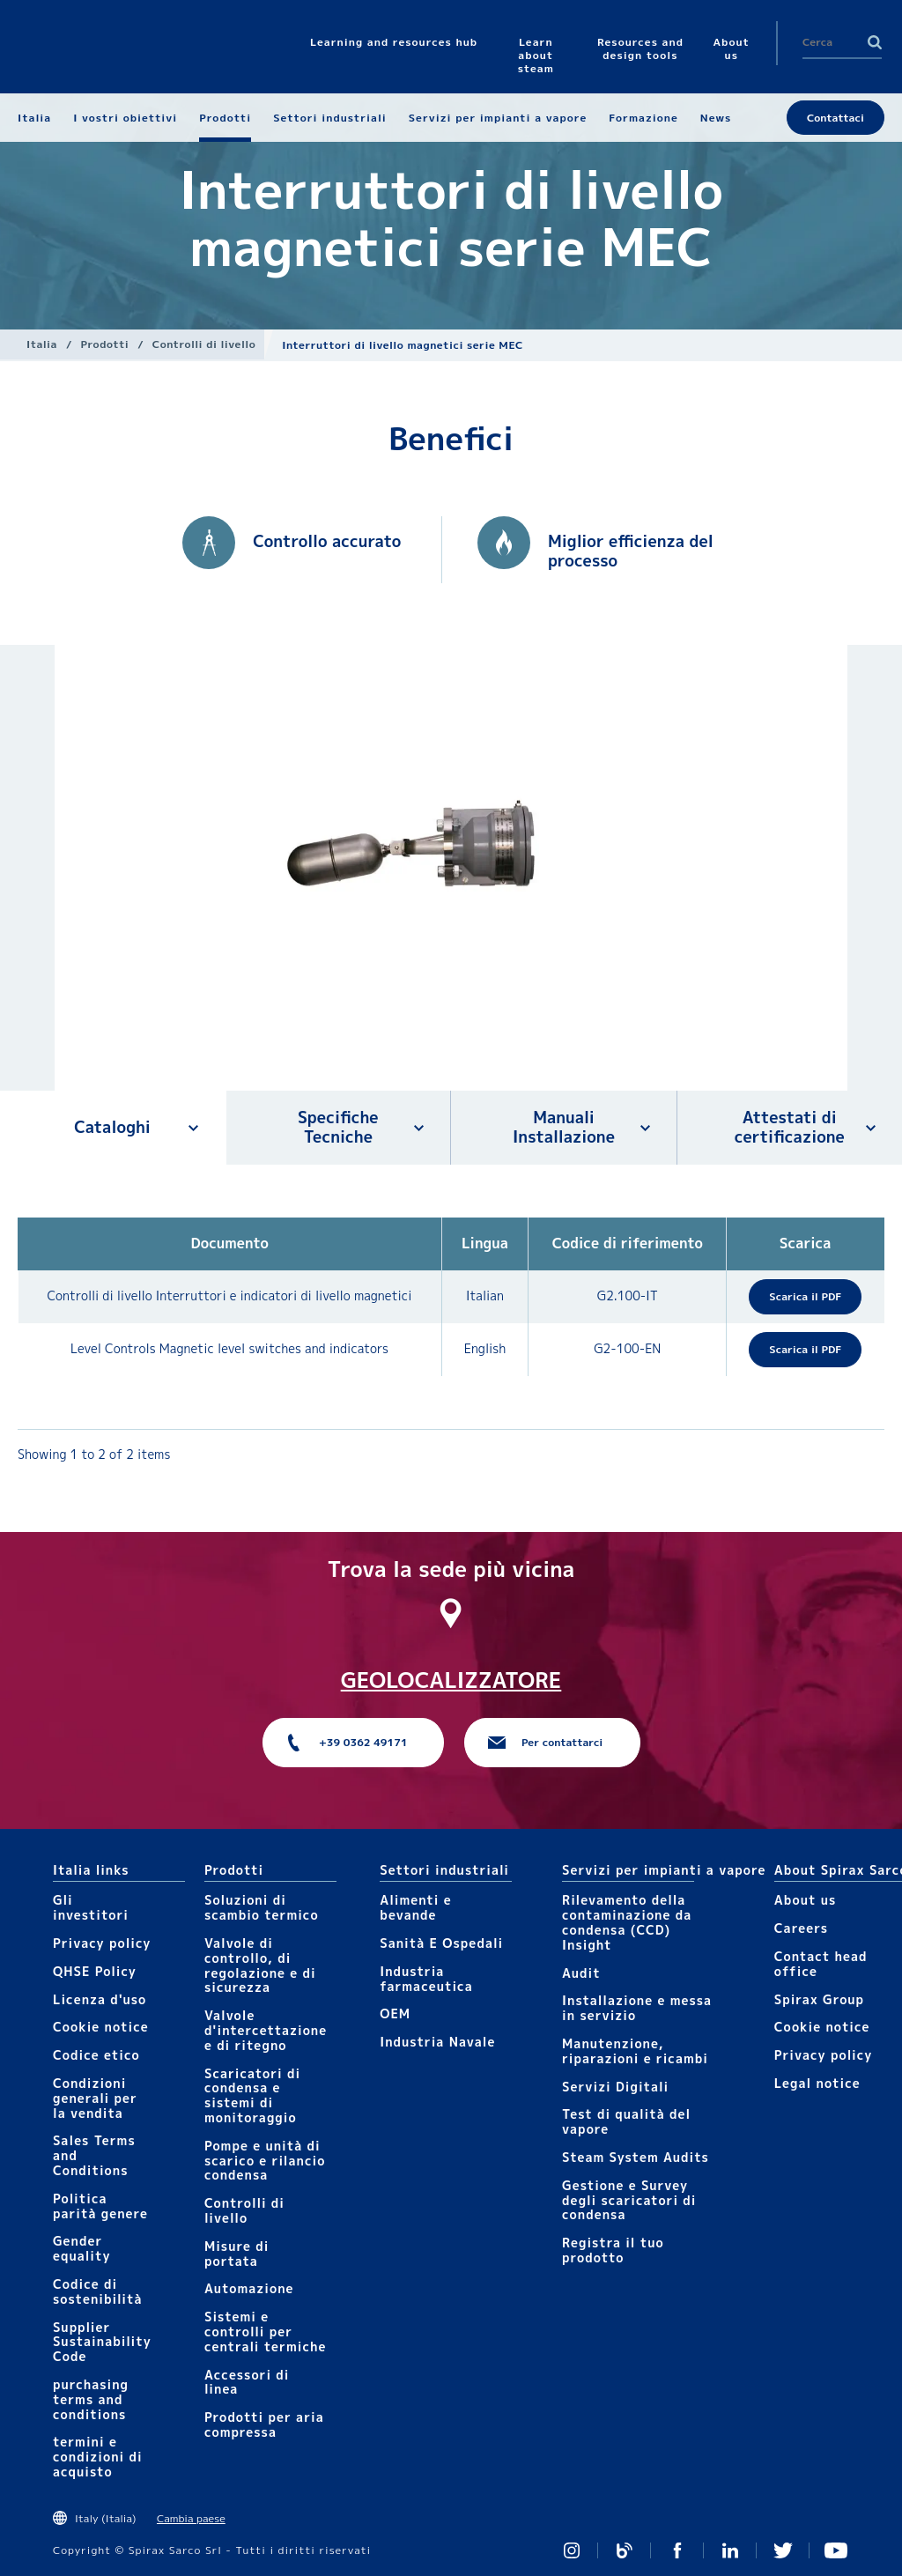  What do you see at coordinates (836, 2550) in the screenshot?
I see `https://www.youtube.com/channel/UCicEAvE3_tvVrKT0JJdjH5Q` at bounding box center [836, 2550].